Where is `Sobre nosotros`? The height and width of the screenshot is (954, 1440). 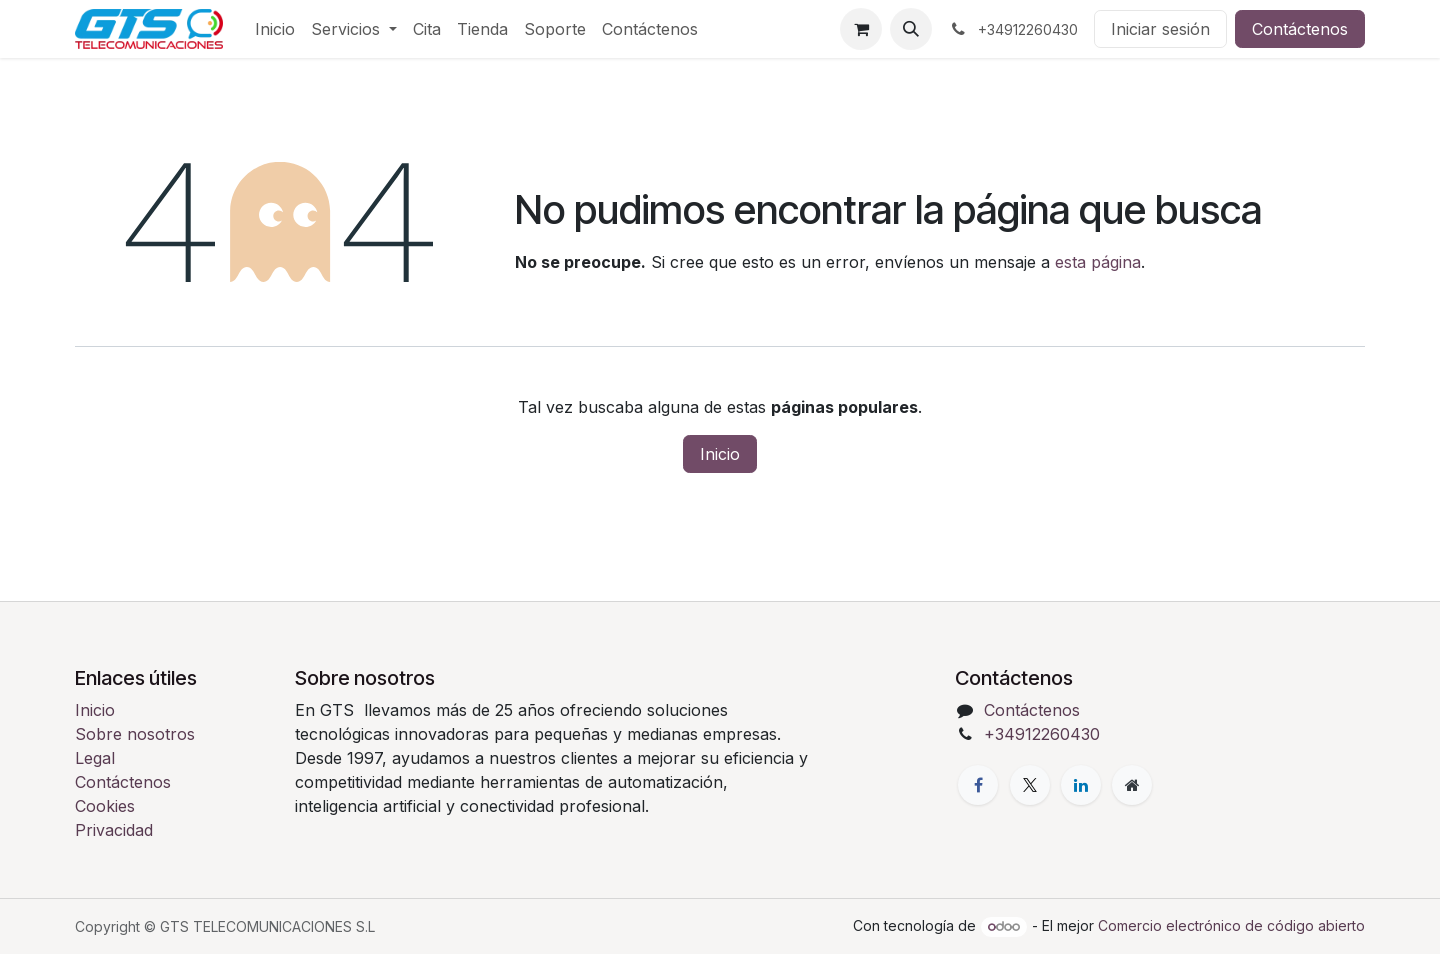
Sobre nosotros is located at coordinates (135, 734).